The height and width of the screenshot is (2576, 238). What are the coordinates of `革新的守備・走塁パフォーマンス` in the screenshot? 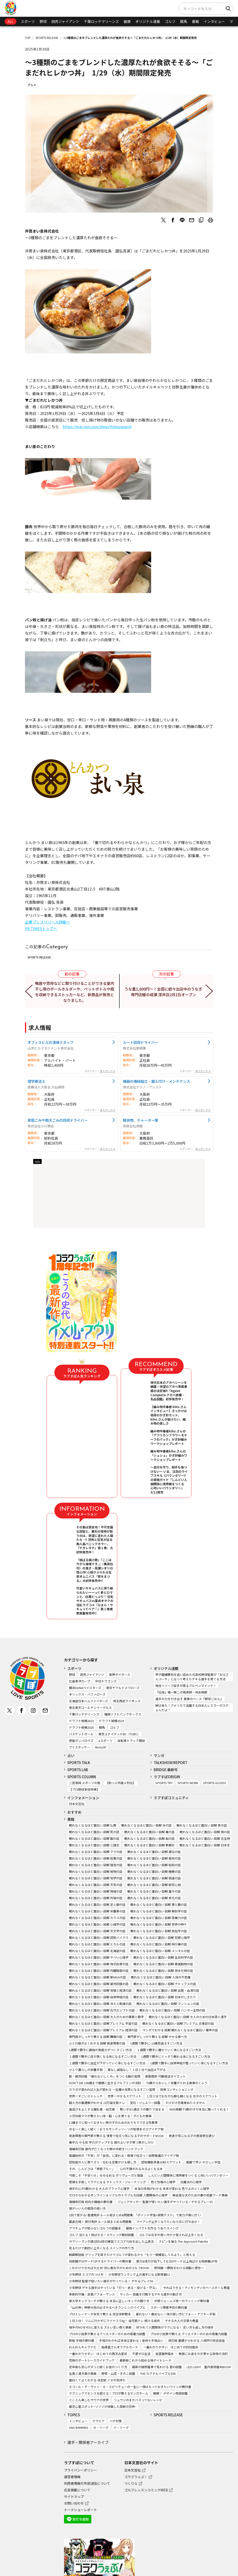 It's located at (92, 2294).